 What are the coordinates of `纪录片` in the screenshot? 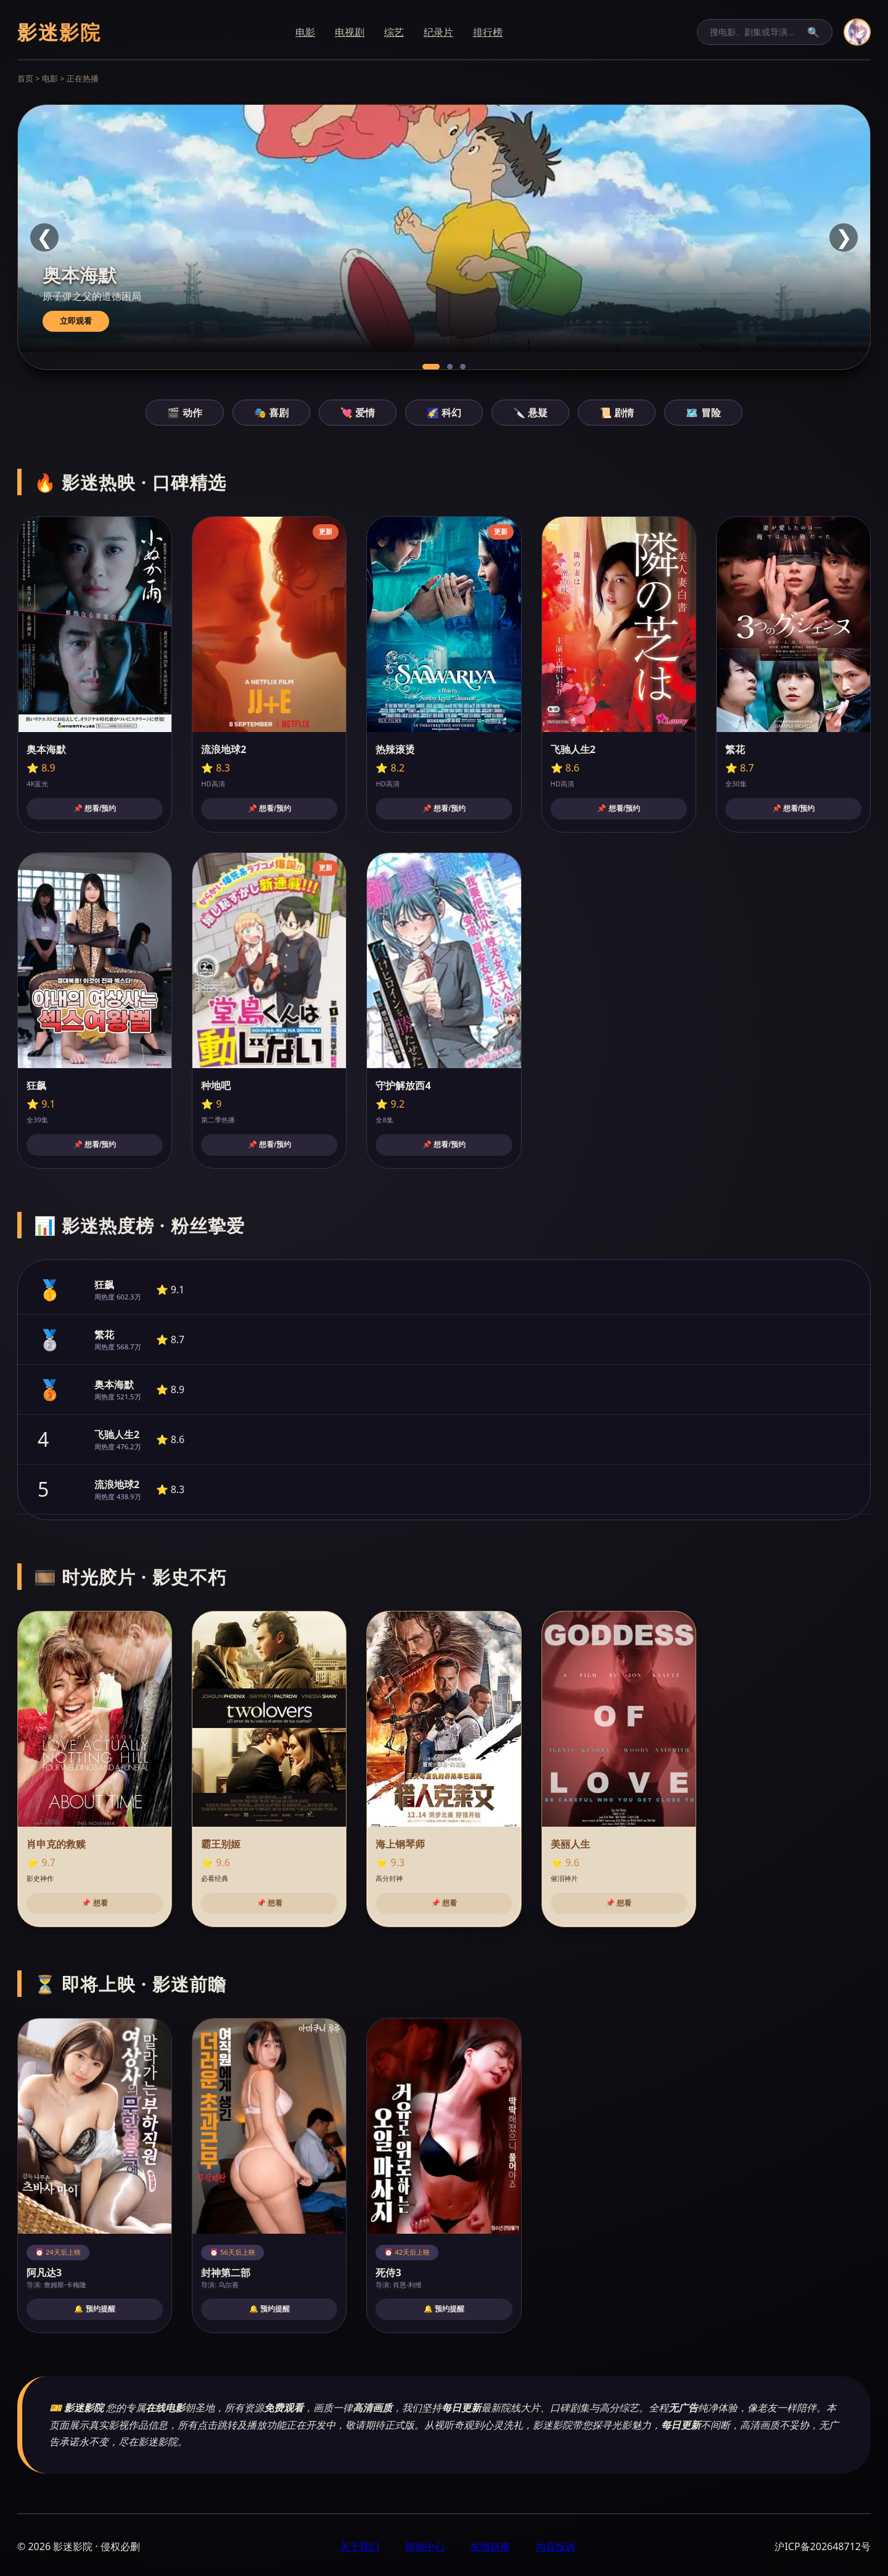 It's located at (438, 32).